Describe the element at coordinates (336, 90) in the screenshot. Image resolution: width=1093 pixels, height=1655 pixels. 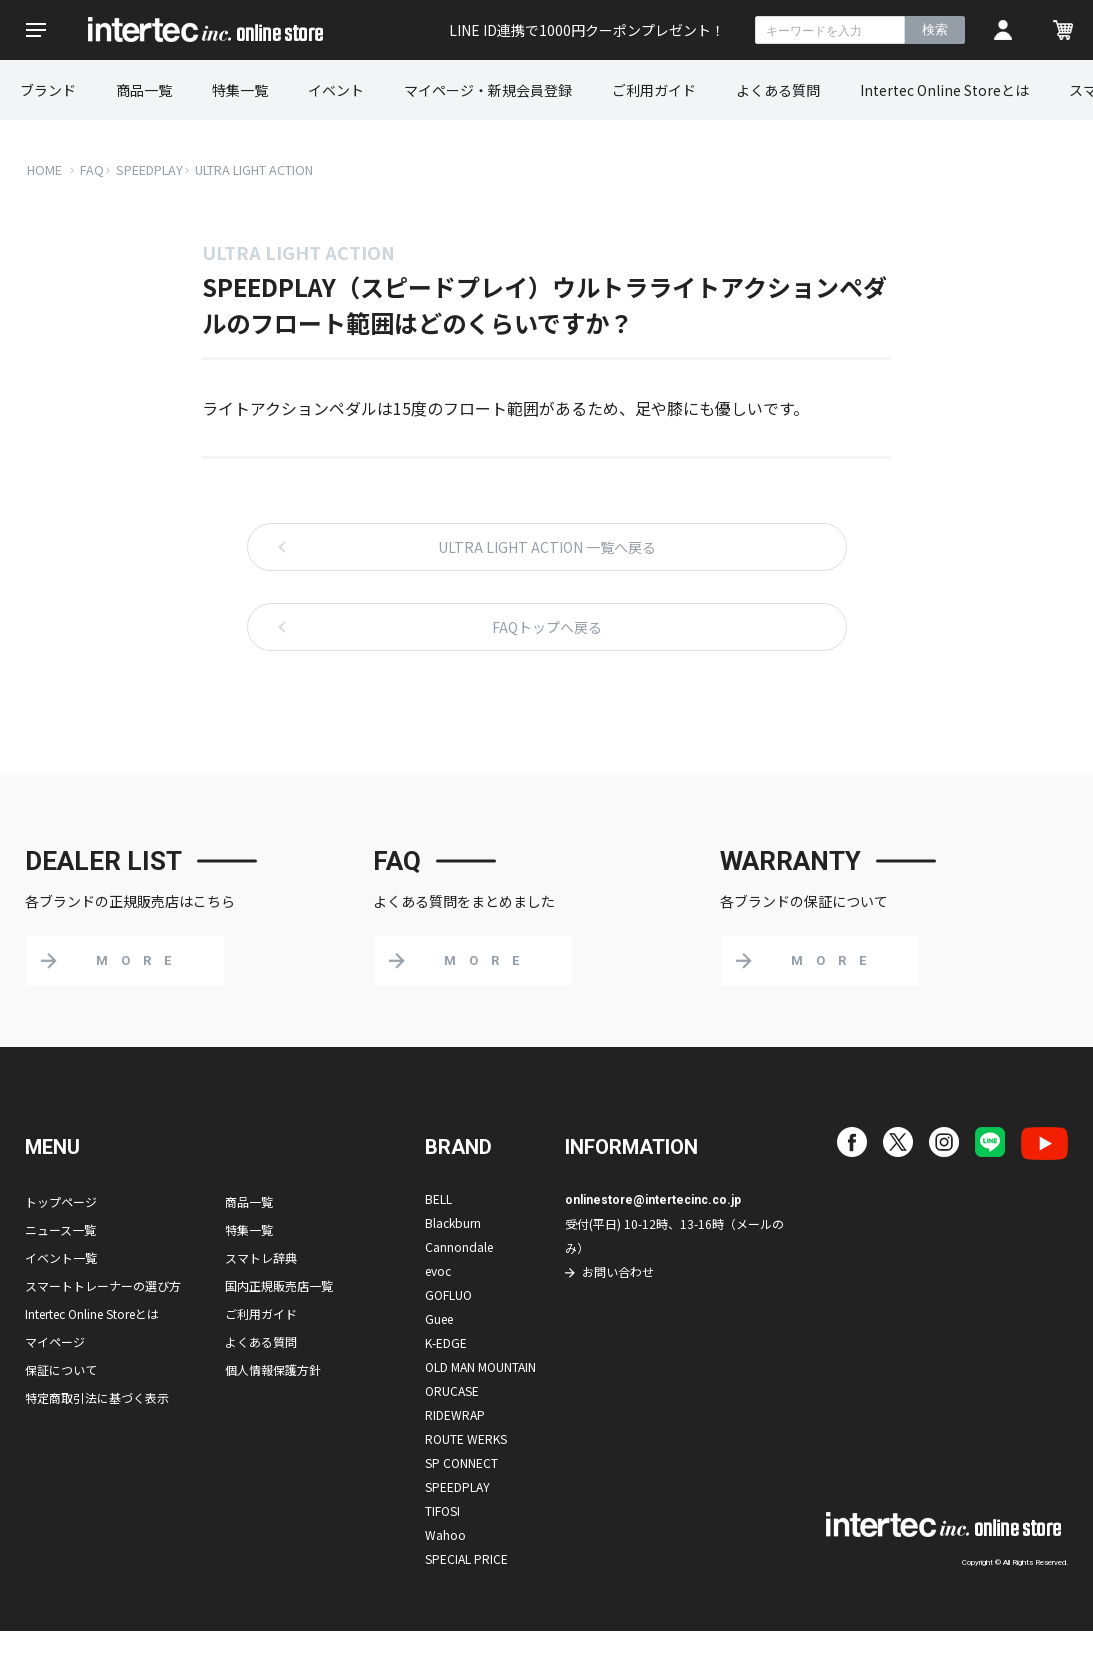
I see `イベント` at that location.